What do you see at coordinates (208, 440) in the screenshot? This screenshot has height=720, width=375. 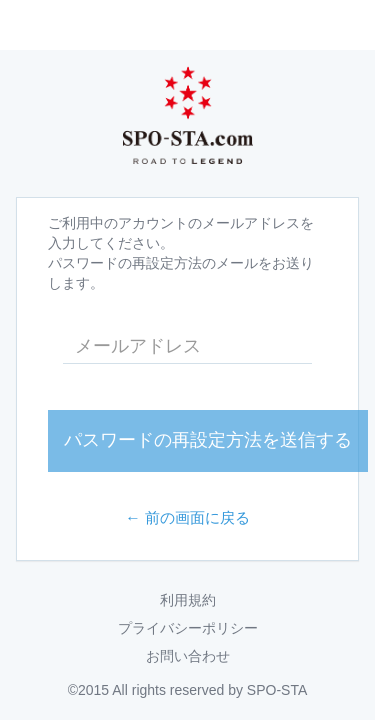 I see `パスワードの再設定方法を送信する` at bounding box center [208, 440].